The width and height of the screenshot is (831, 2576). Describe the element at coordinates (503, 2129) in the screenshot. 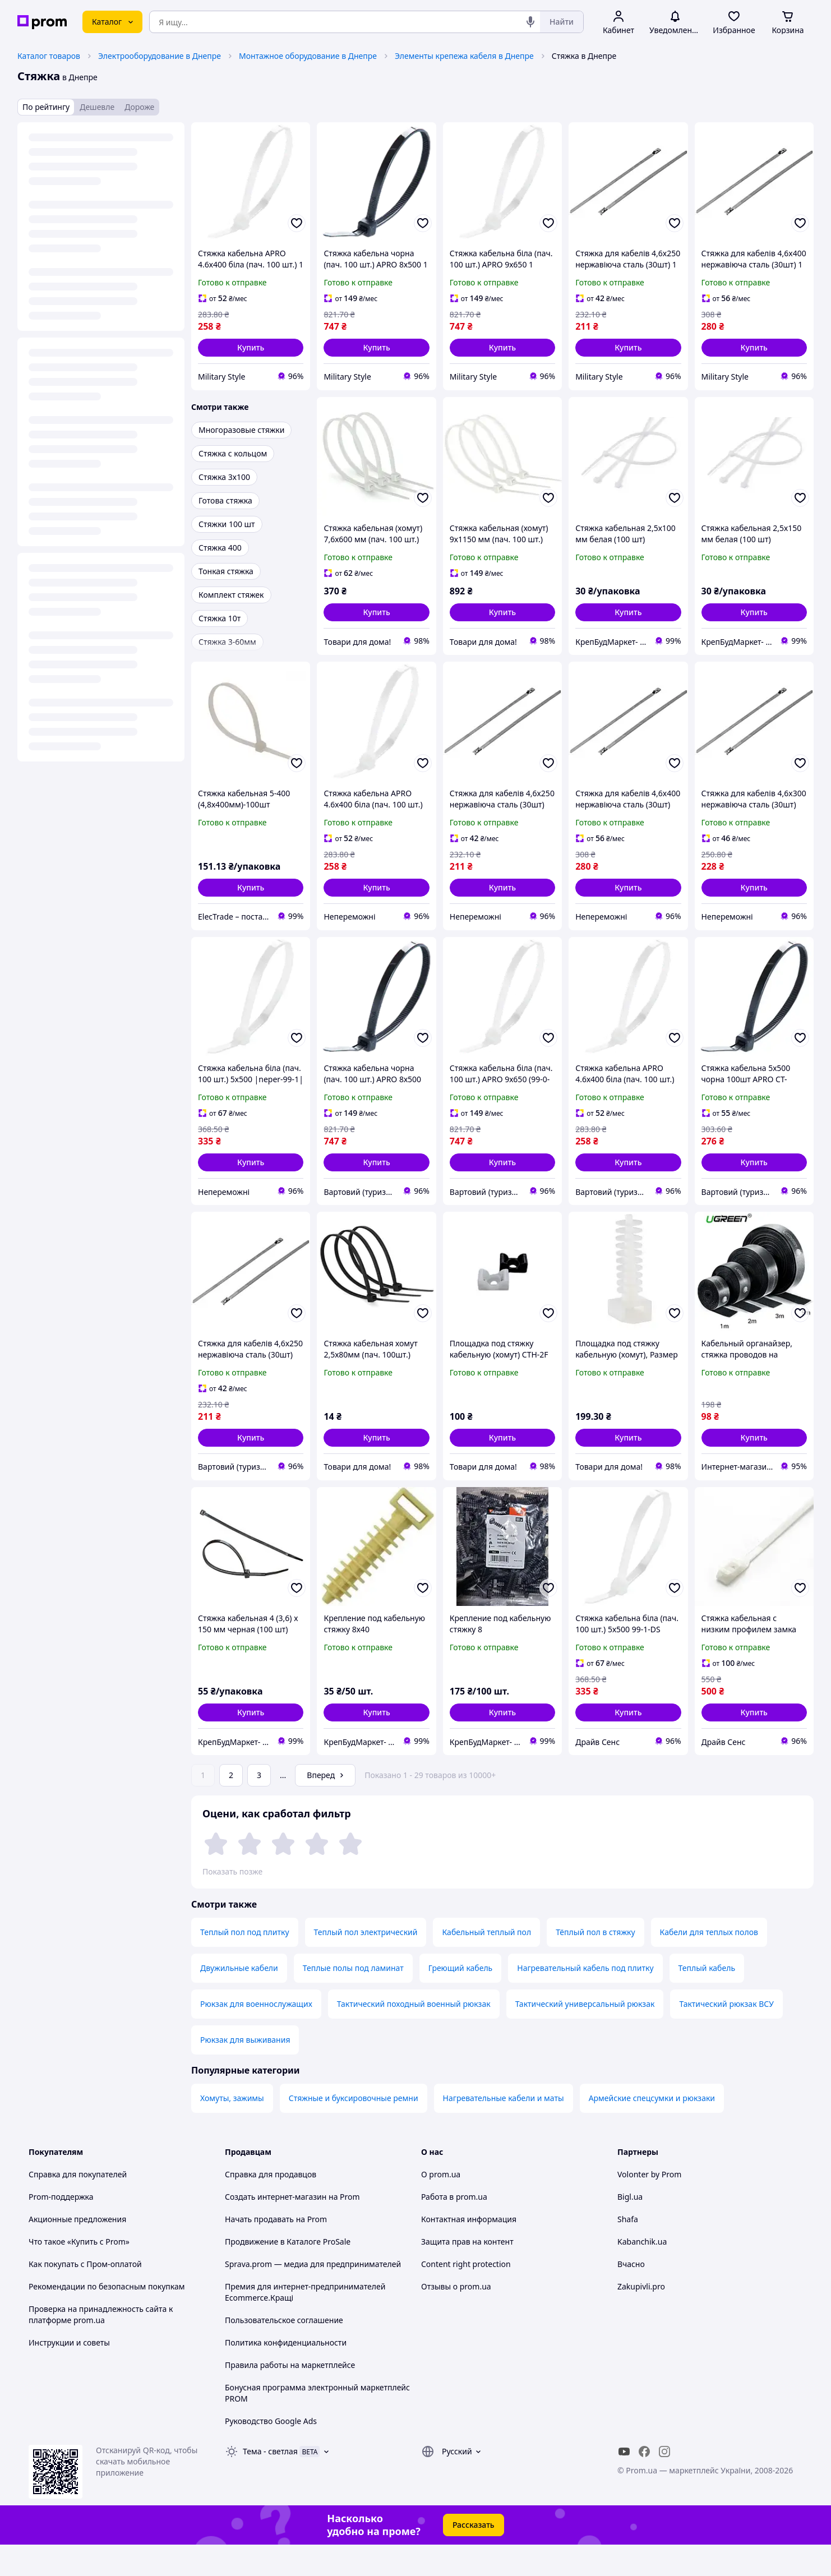

I see `Нагревательные кабели и маты` at that location.